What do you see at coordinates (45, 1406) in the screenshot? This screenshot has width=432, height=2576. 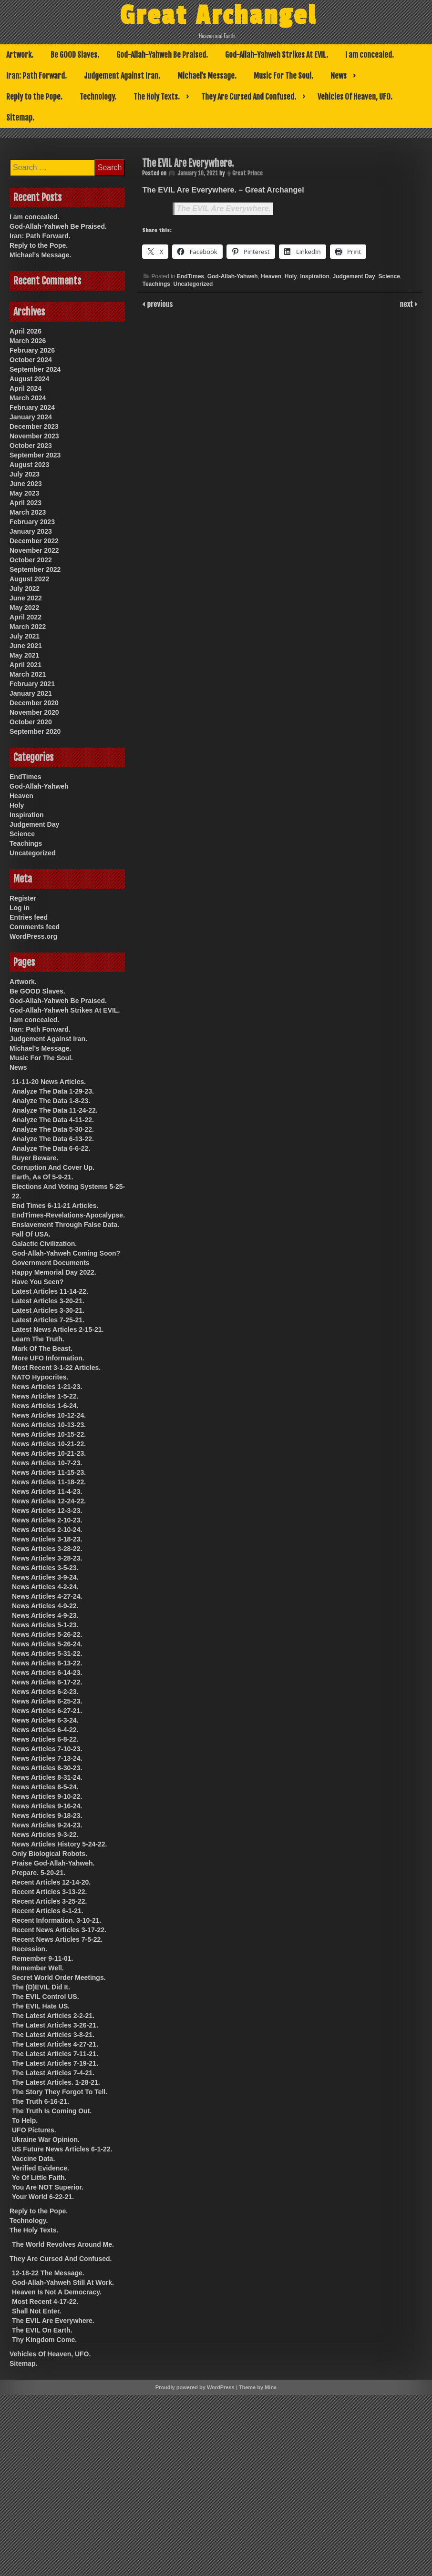 I see `News Articles 1-6-24.` at bounding box center [45, 1406].